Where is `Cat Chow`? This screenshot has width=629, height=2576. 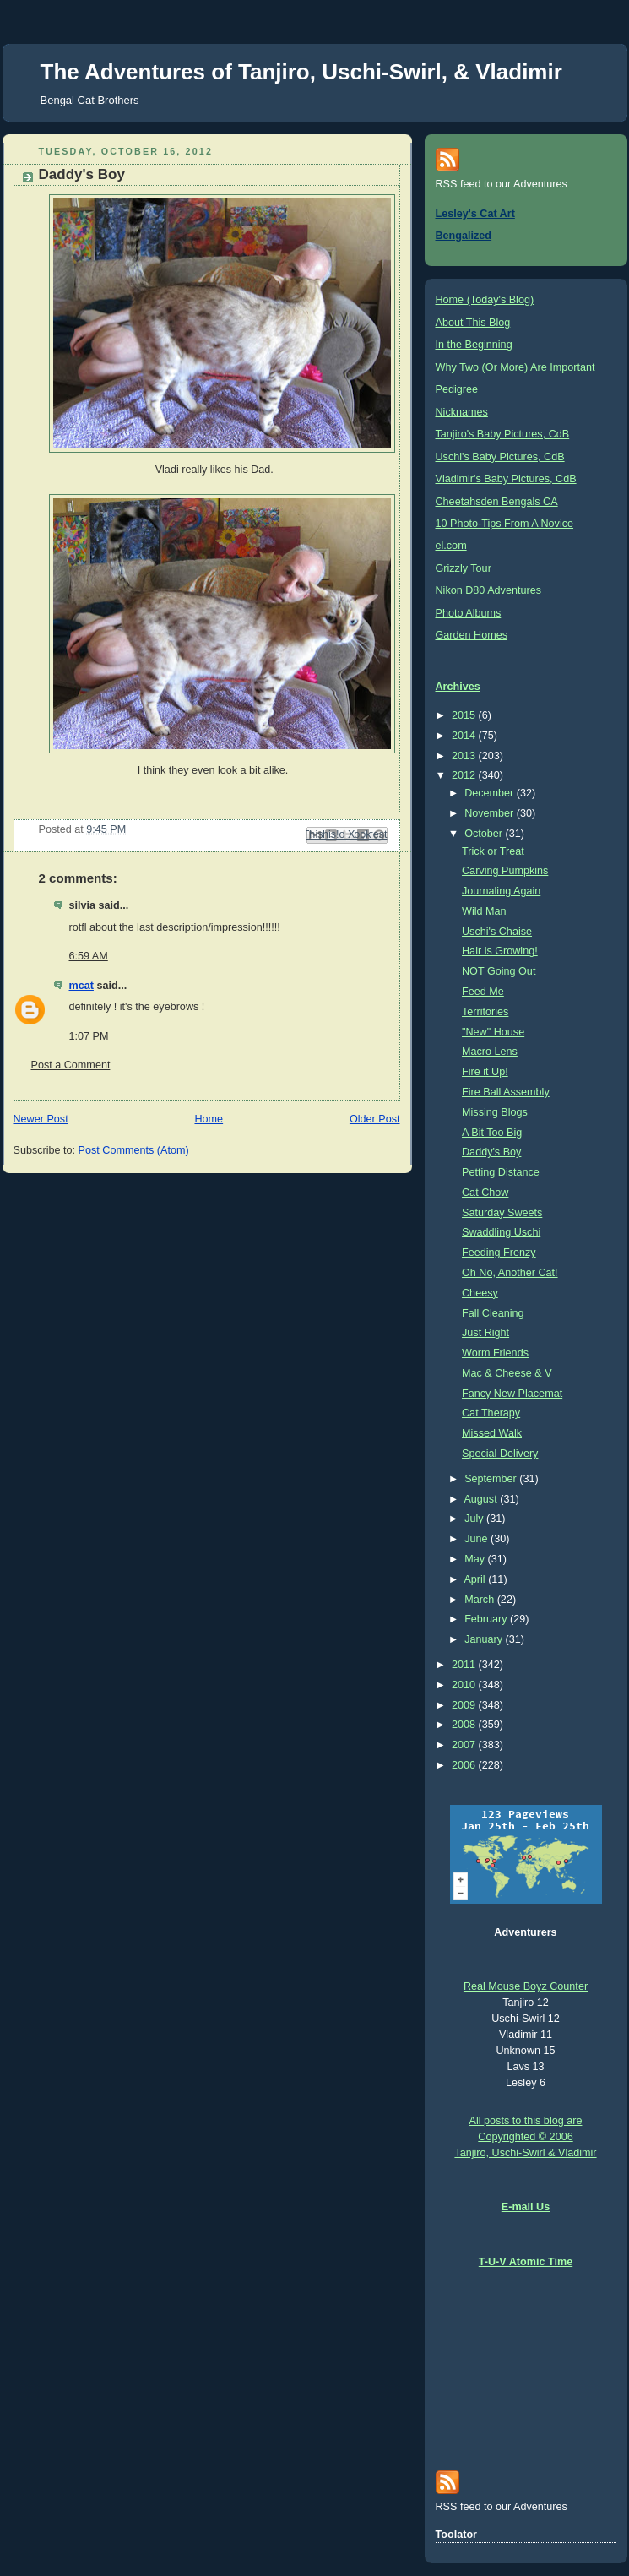
Cat Chow is located at coordinates (485, 1192).